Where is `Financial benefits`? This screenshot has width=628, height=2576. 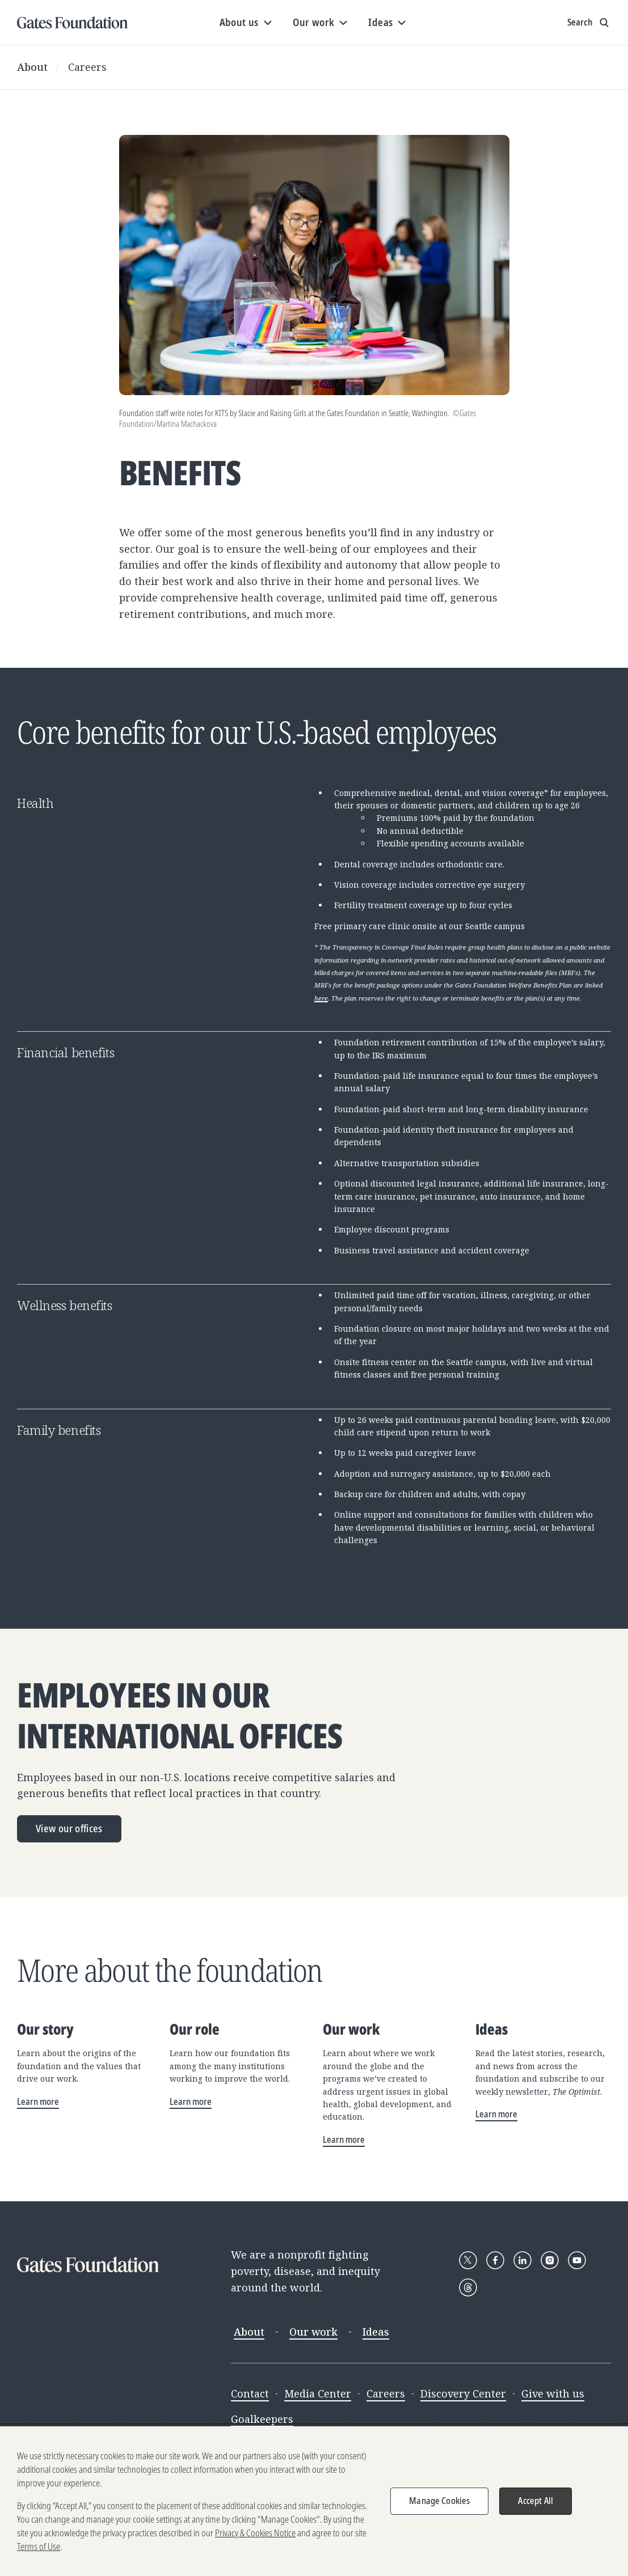
Financial benefits is located at coordinates (65, 1052).